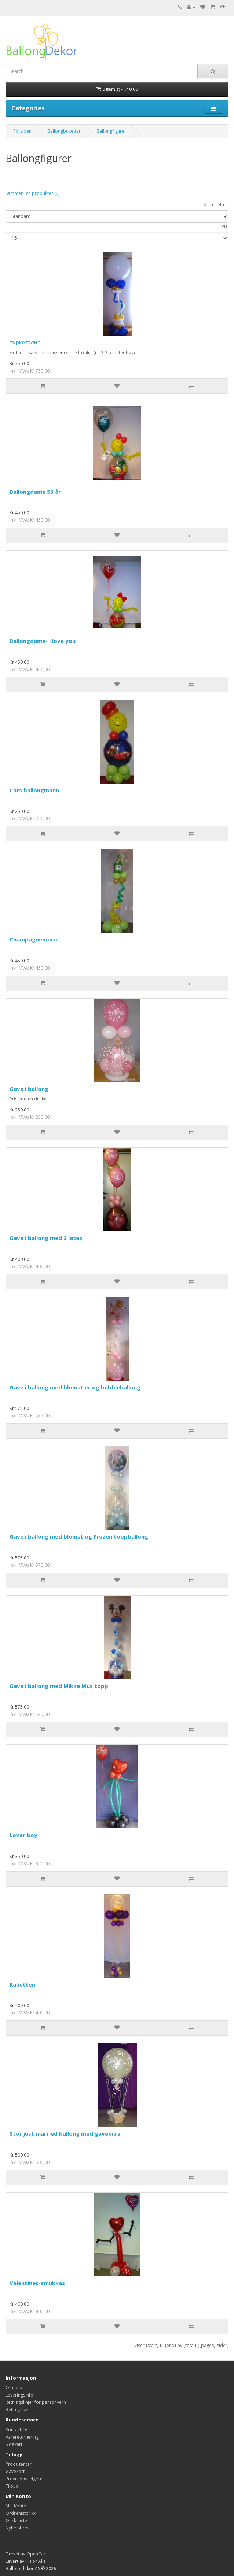 This screenshot has height=2576, width=234. Describe the element at coordinates (37, 2283) in the screenshot. I see `Valentines-smukkas` at that location.